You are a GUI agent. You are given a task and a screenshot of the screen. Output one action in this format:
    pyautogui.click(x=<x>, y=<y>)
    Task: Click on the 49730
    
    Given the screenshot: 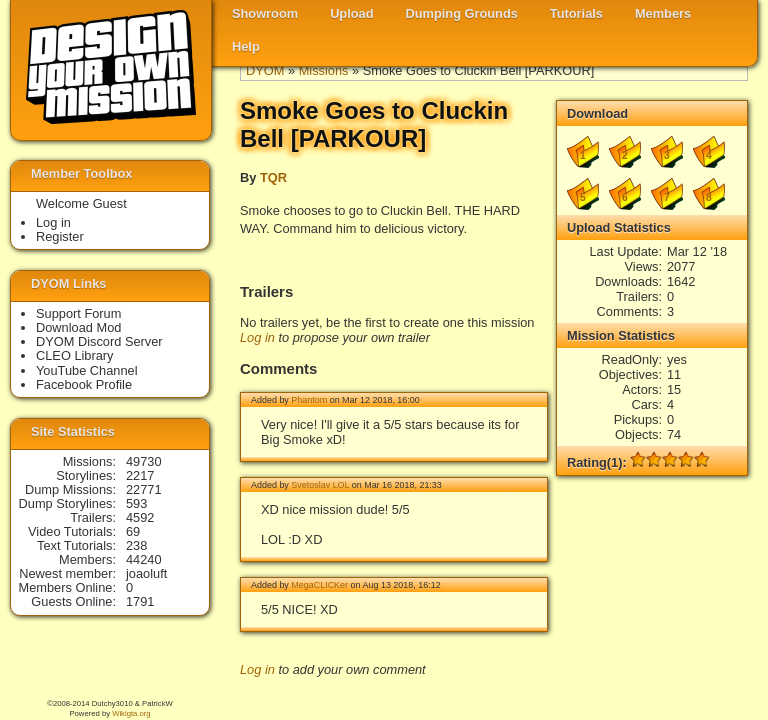 What is the action you would take?
    pyautogui.click(x=144, y=461)
    